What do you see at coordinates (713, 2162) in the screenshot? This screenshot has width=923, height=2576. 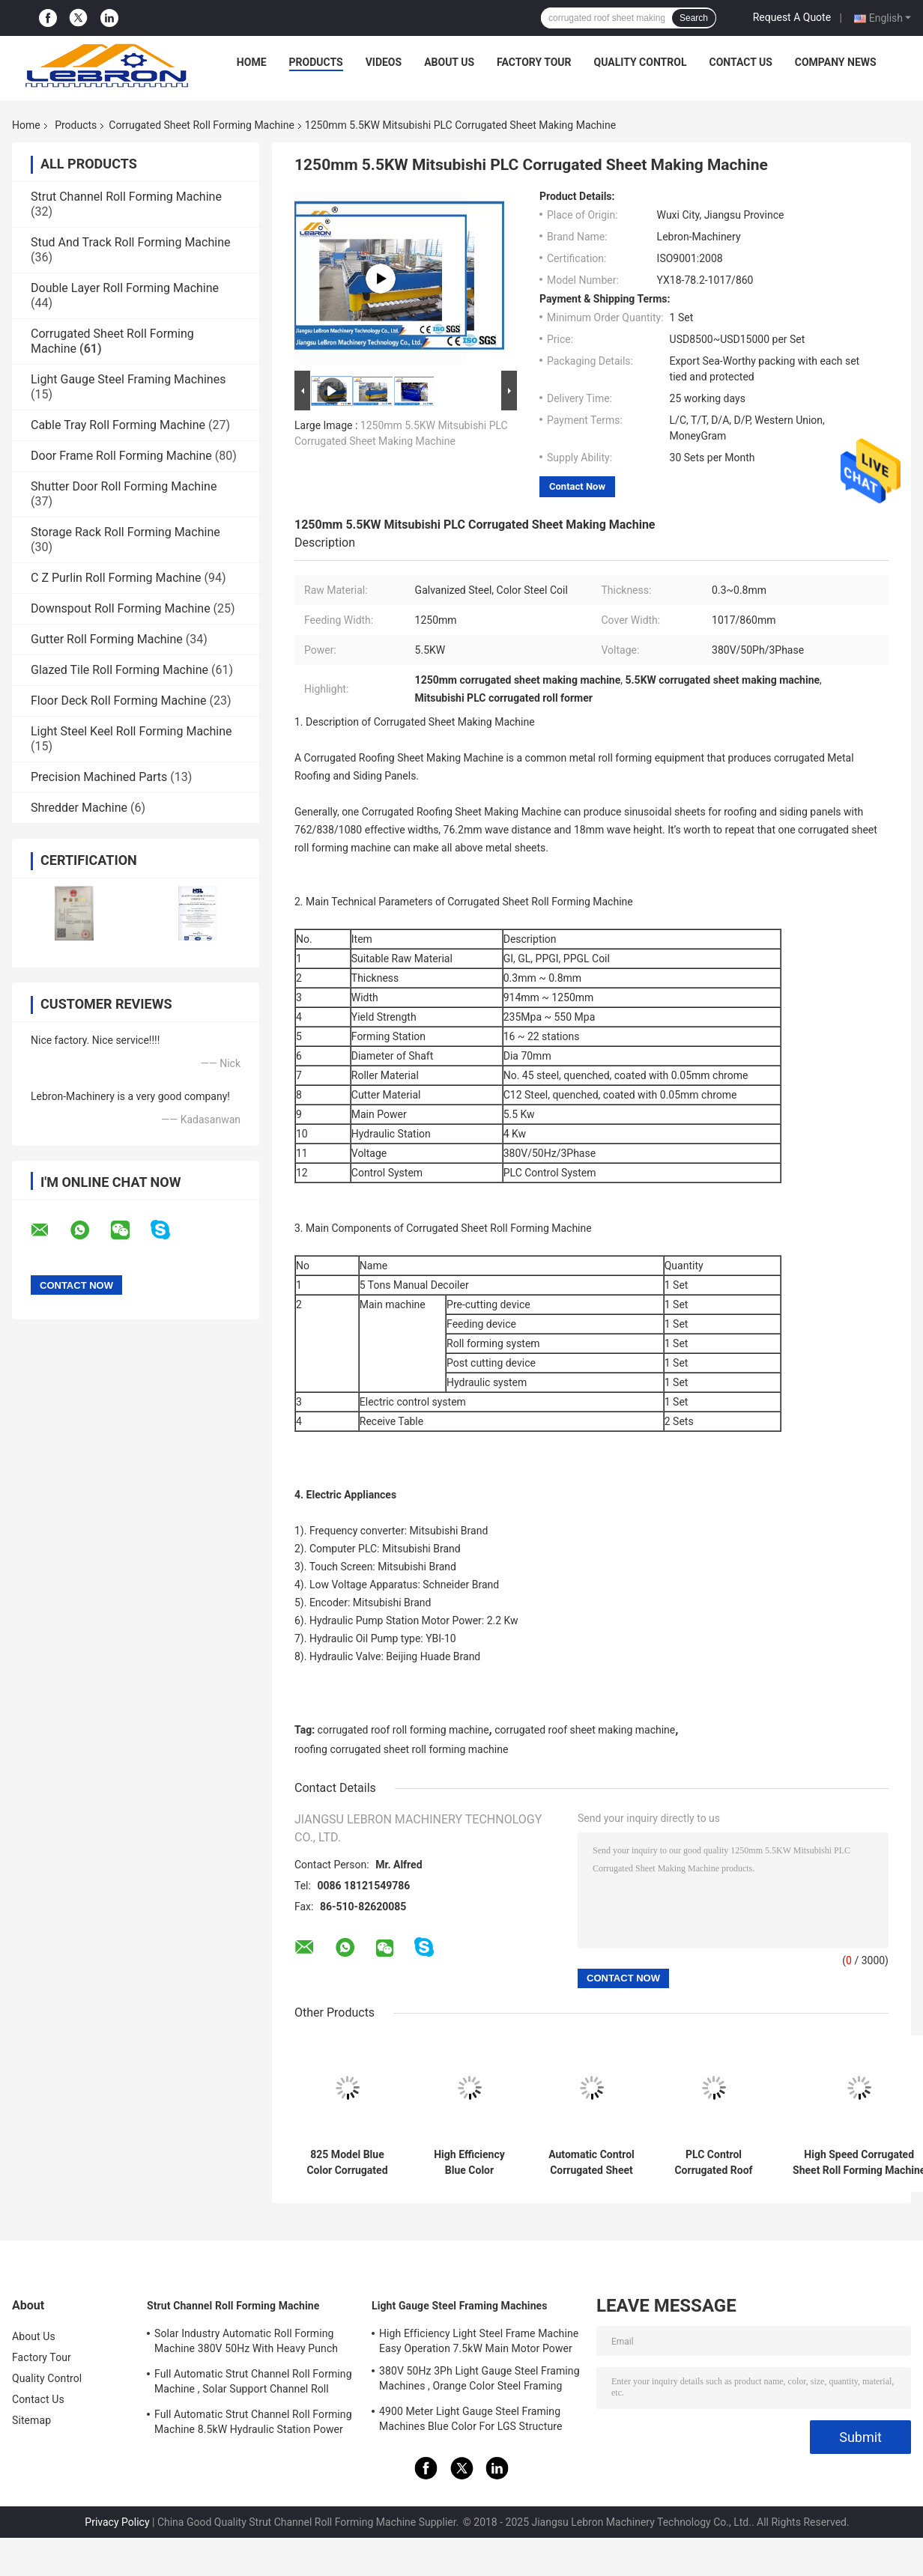 I see `PLC Control Corrugated Roof Sheet Making Machine 10-16m/min 20 Roller Stations` at bounding box center [713, 2162].